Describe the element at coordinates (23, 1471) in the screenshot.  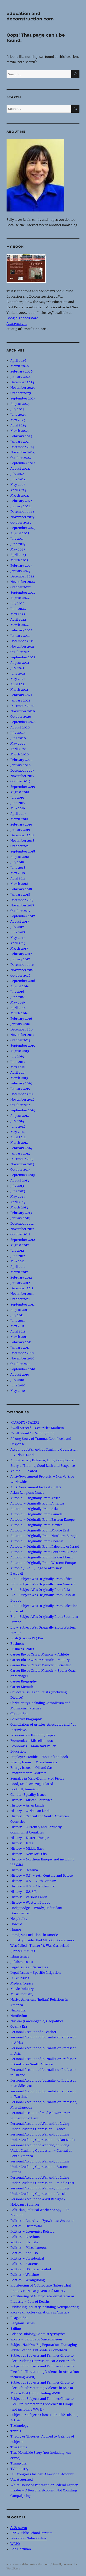
I see `Animal – Related` at that location.